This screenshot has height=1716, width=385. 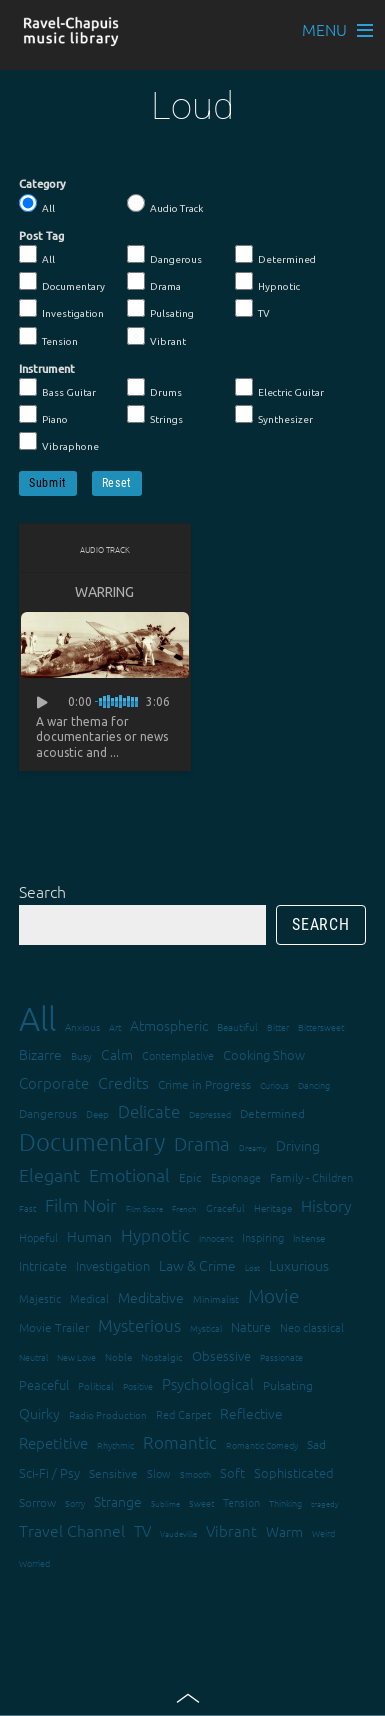 I want to click on Lost [Lost (11 items)], so click(x=252, y=1267).